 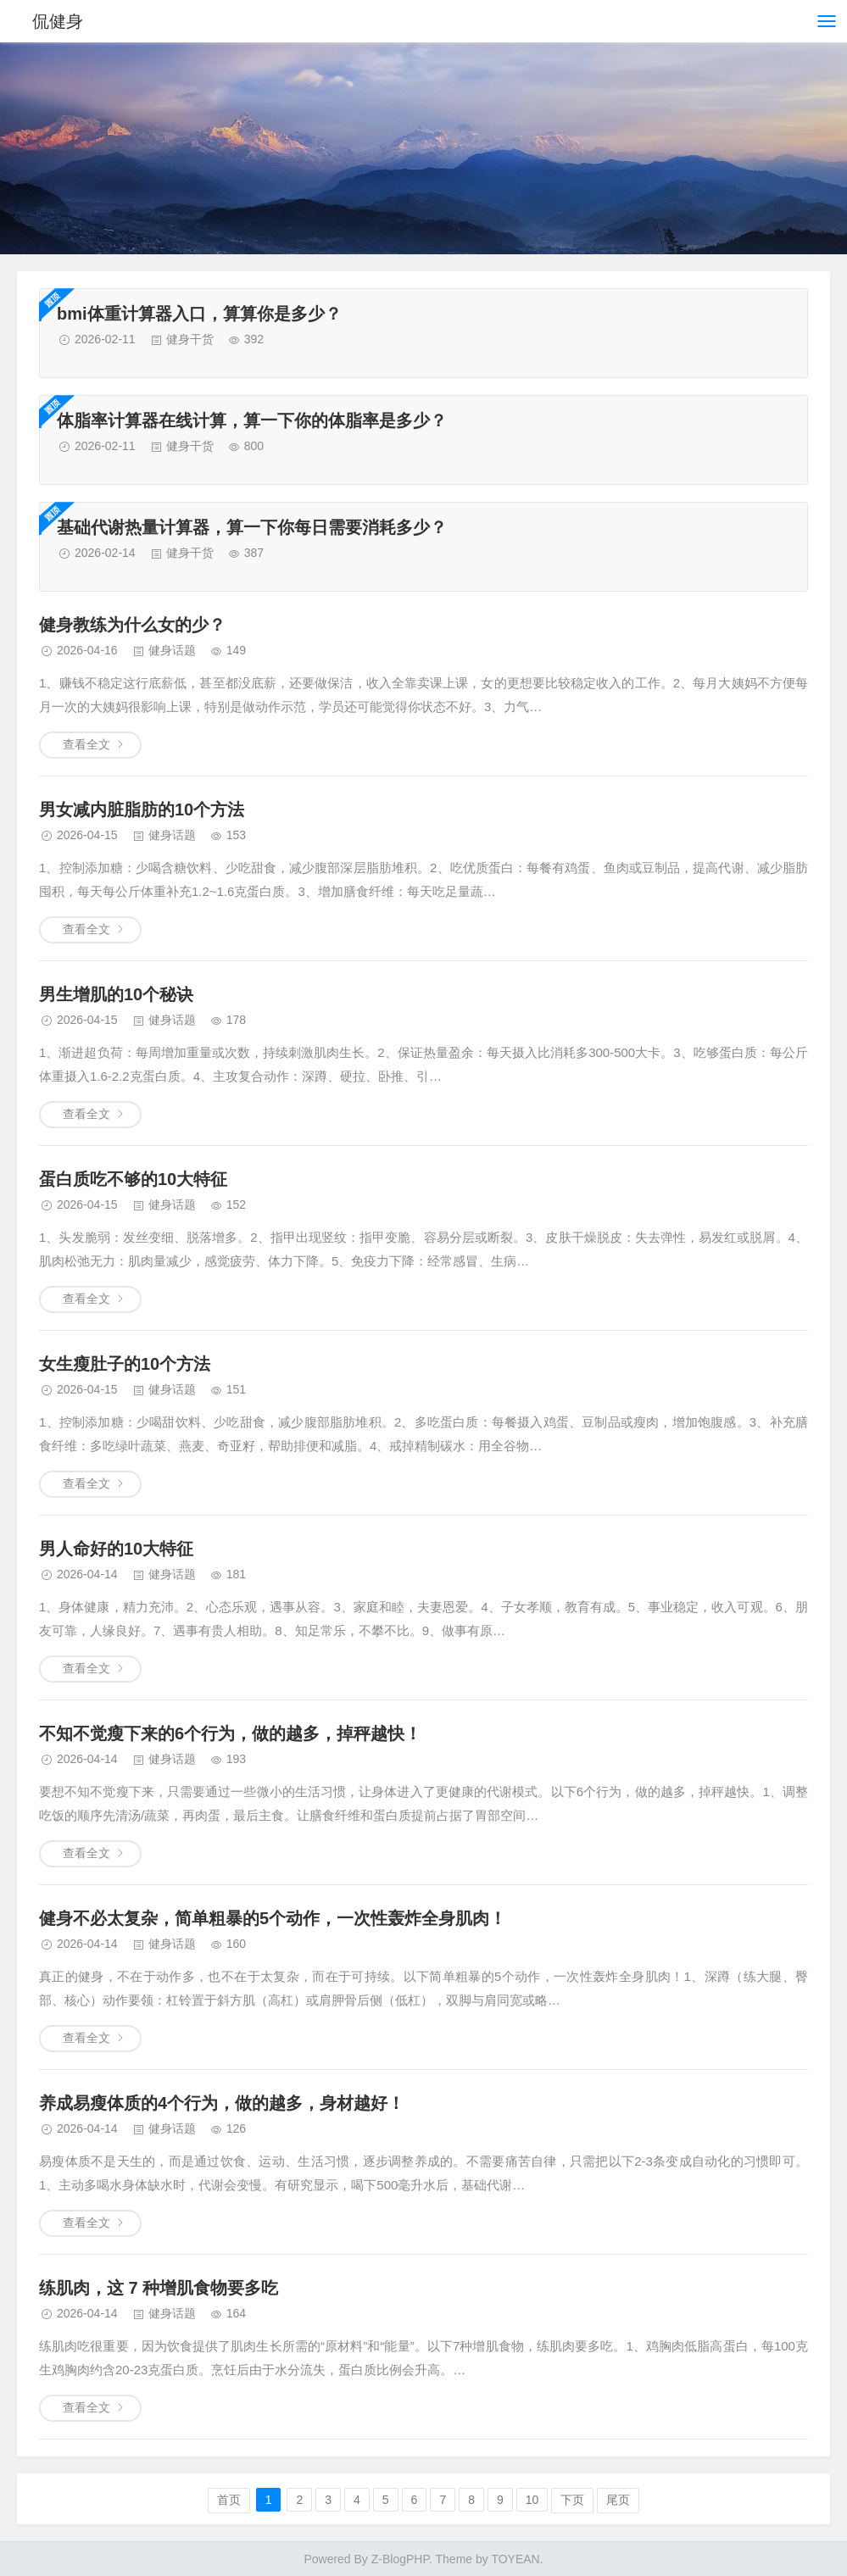 What do you see at coordinates (141, 809) in the screenshot?
I see `男女减内脏脂肪的10个方法` at bounding box center [141, 809].